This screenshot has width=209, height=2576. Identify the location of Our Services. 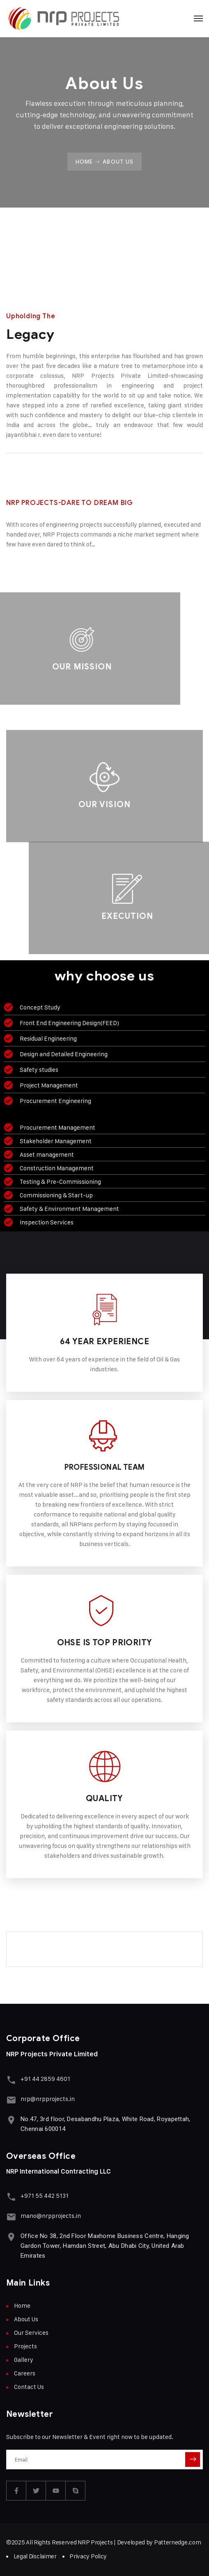
(31, 2332).